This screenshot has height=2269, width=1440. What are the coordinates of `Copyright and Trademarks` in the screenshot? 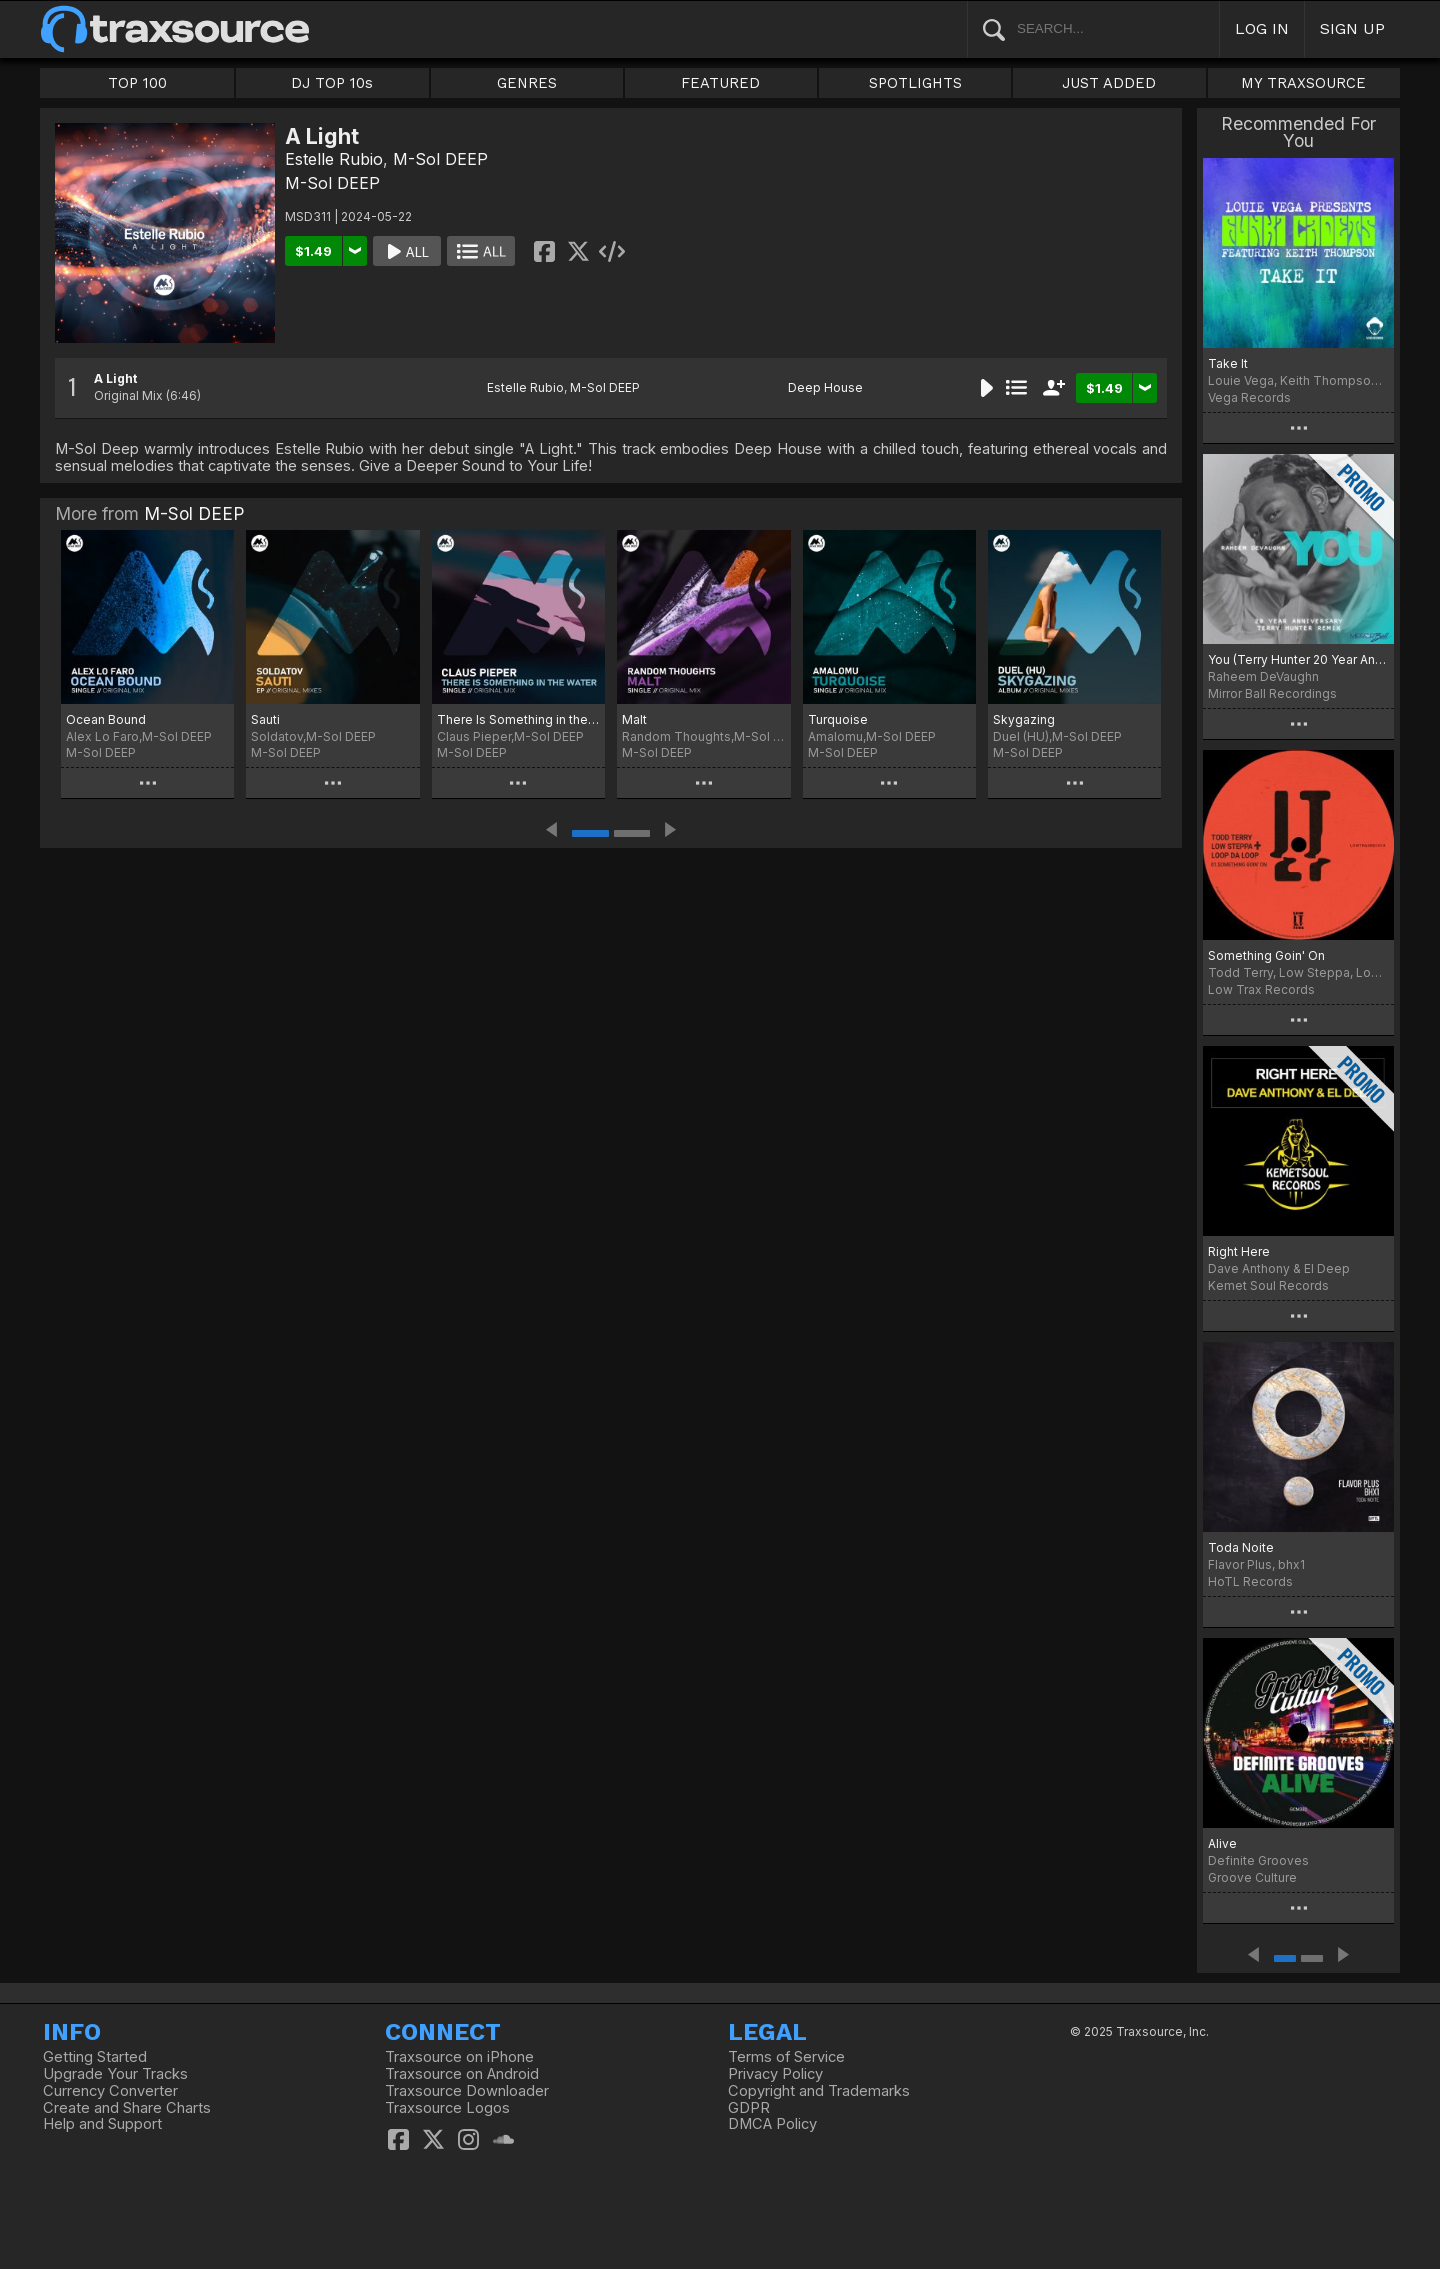 It's located at (819, 2091).